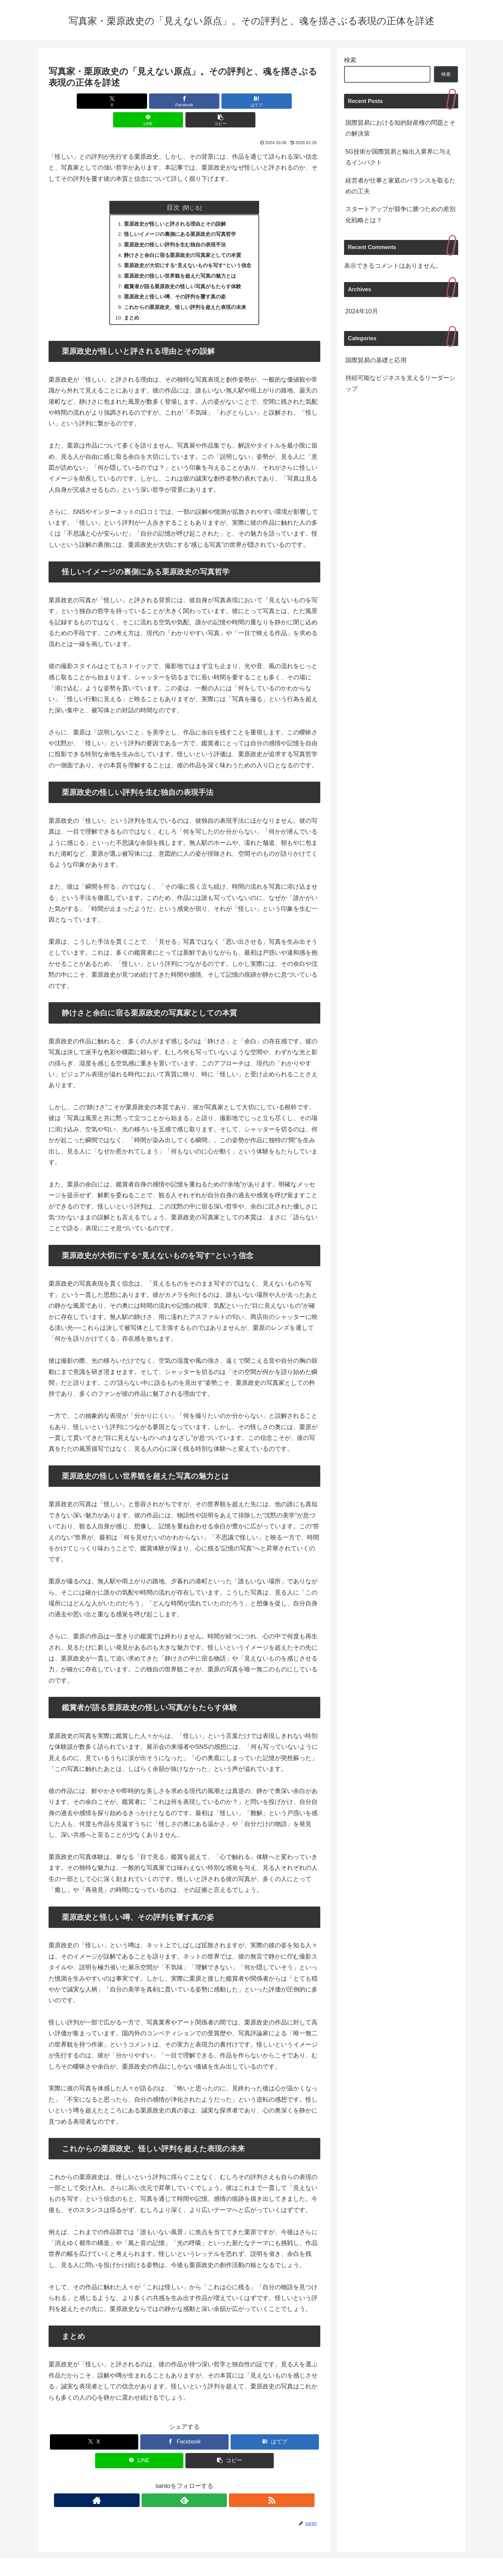 The height and width of the screenshot is (2576, 503). I want to click on [feedlyで更新情報を購読], so click(184, 2487).